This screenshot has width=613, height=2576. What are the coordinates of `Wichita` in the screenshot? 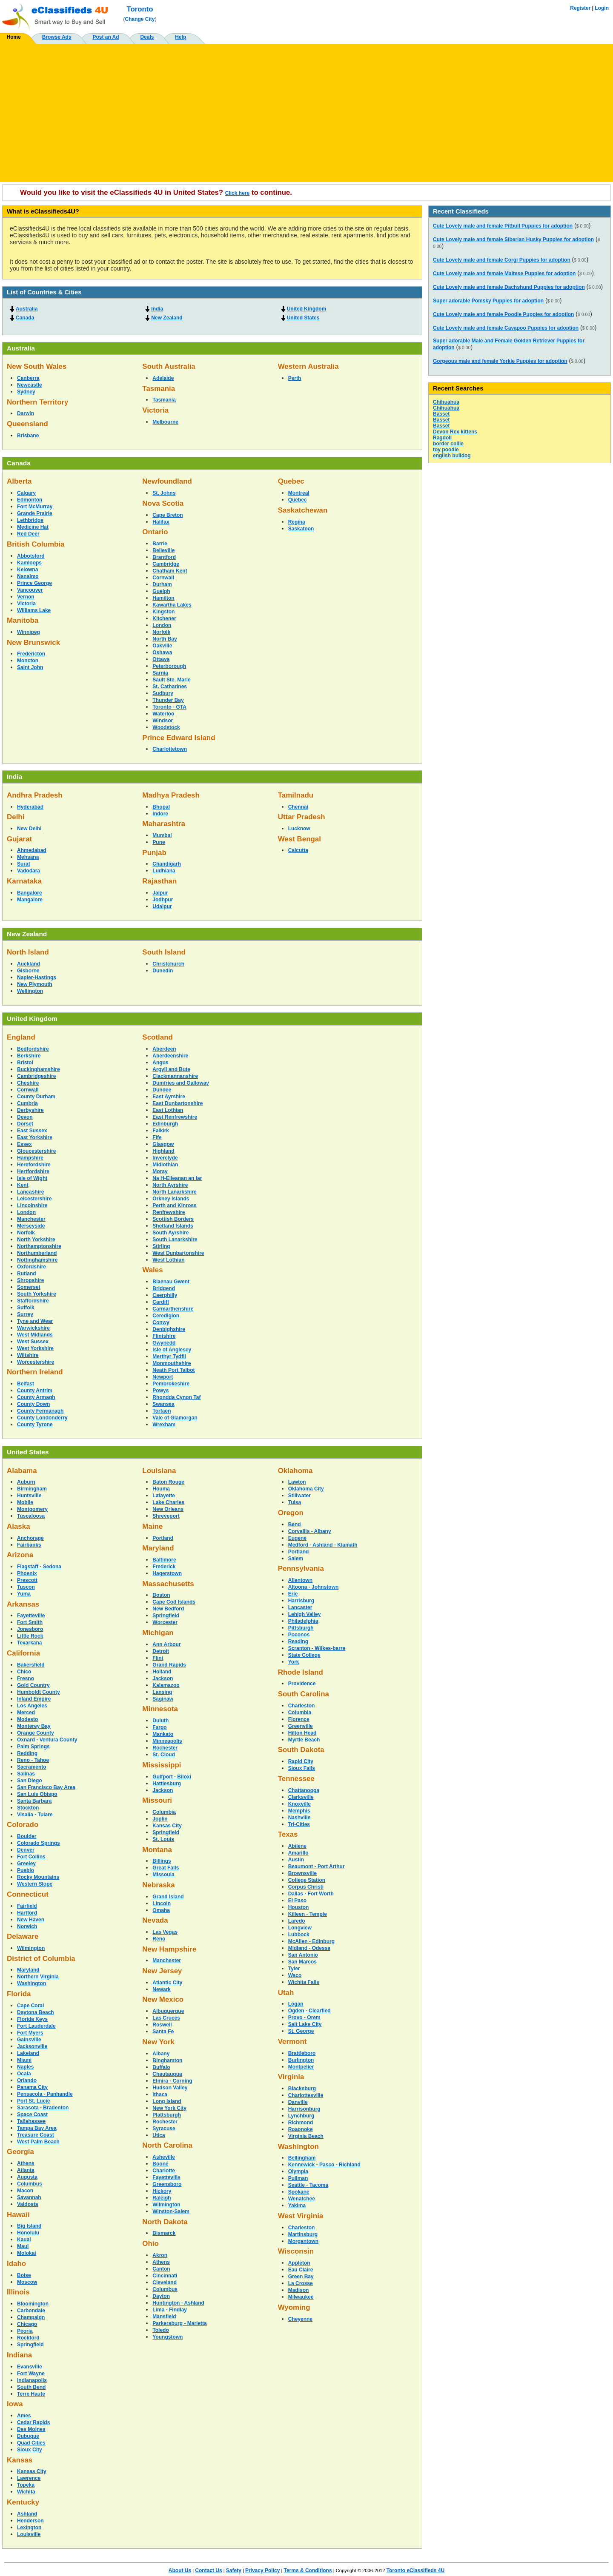 It's located at (26, 2492).